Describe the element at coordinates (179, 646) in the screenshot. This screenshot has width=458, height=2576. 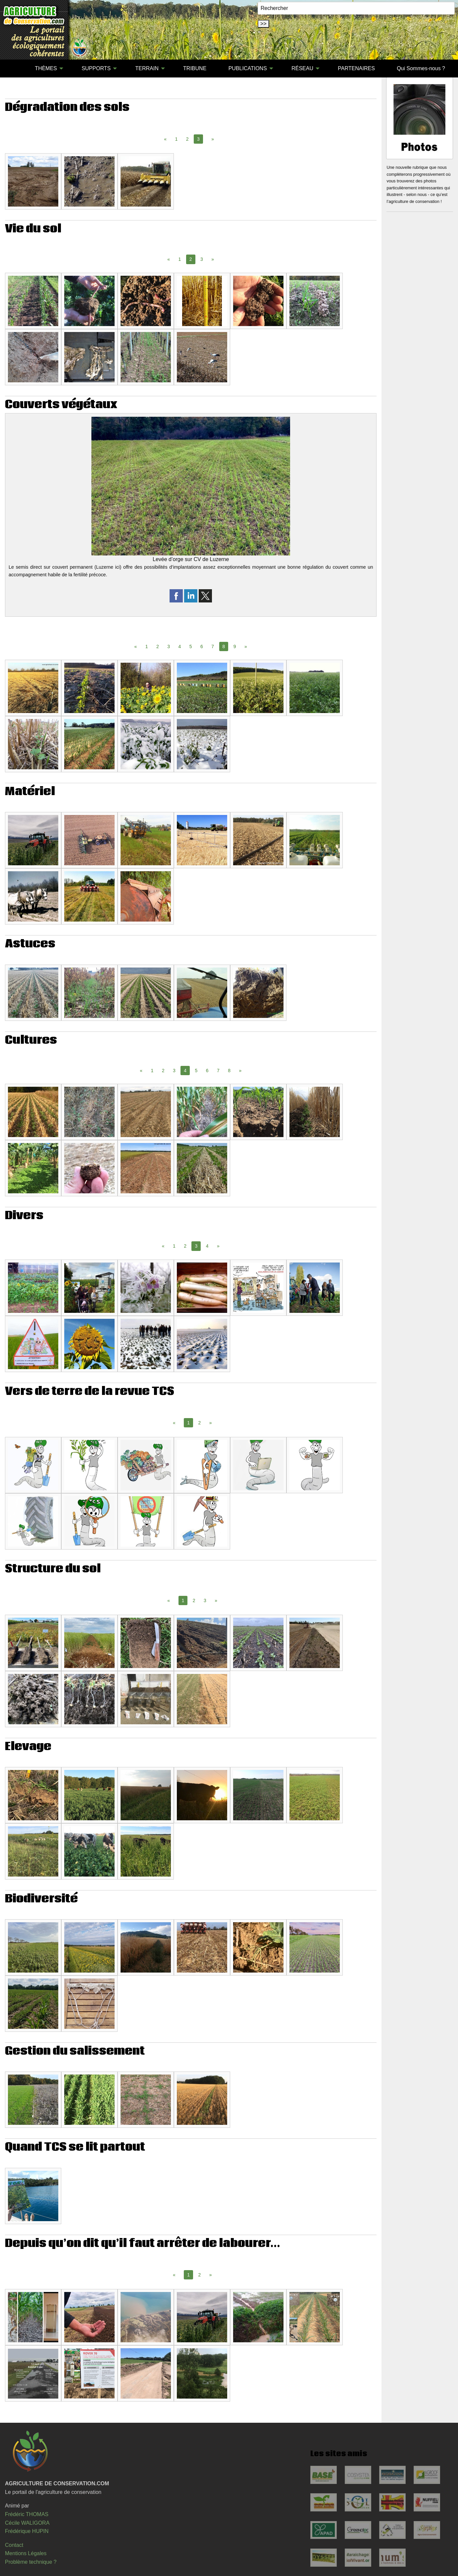
I see `4 [Page 4]` at that location.